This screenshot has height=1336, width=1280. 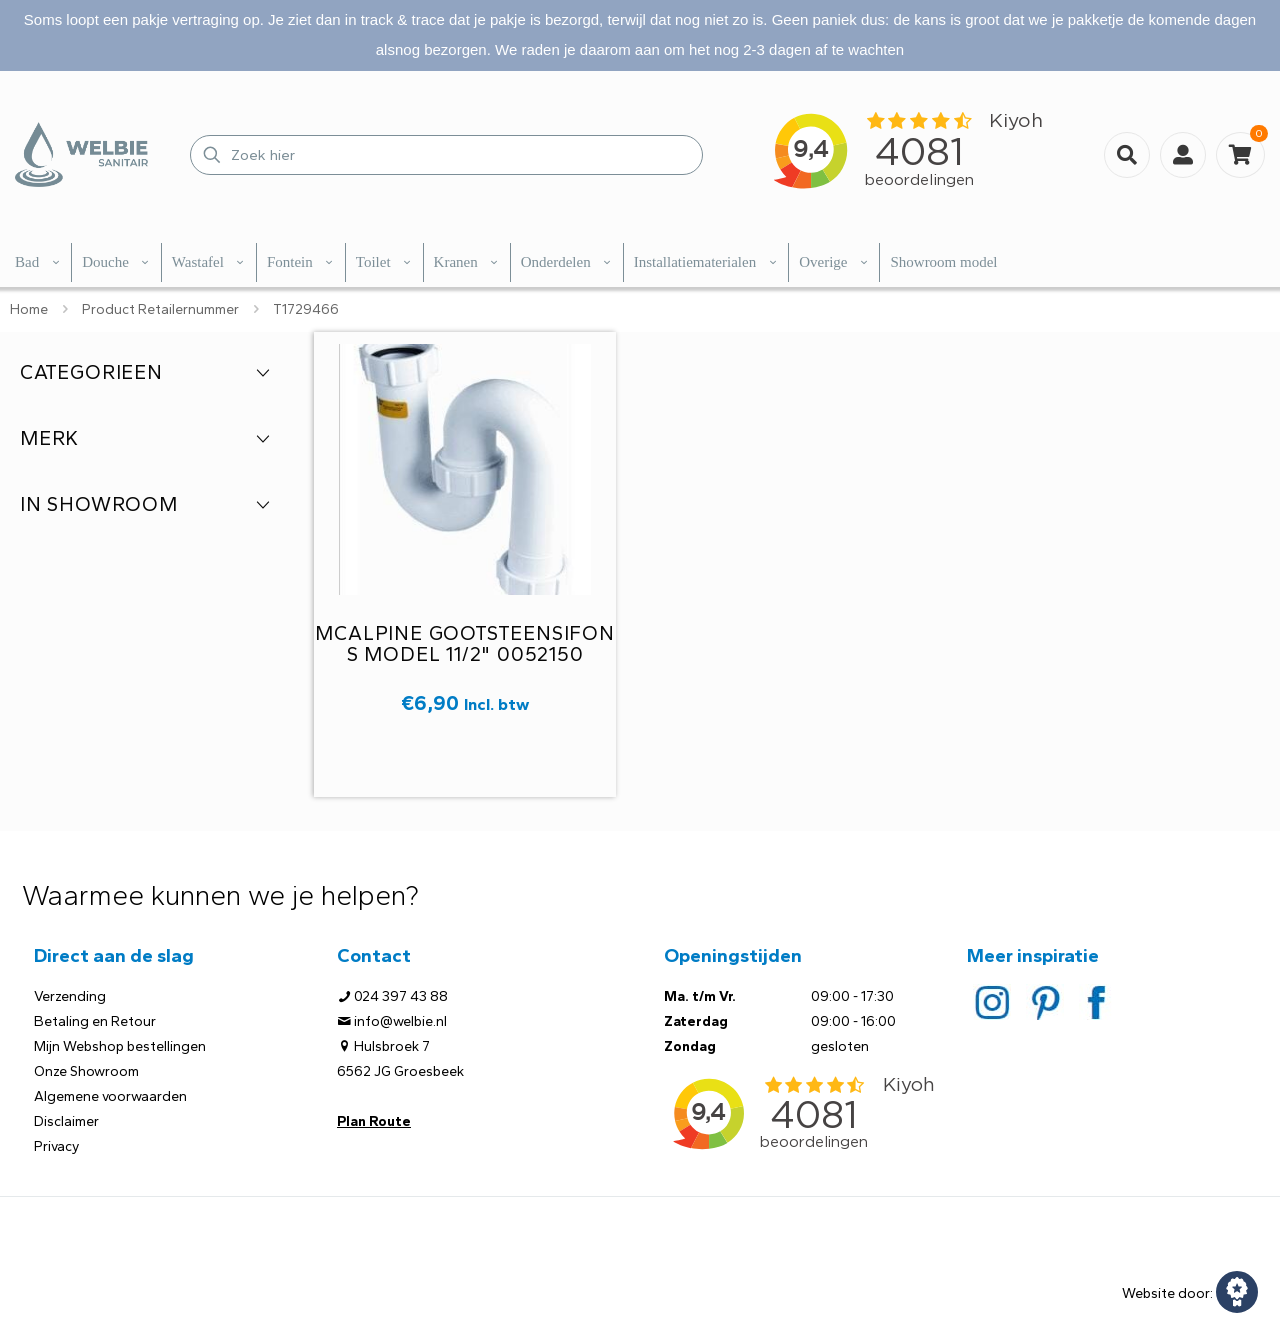 What do you see at coordinates (29, 309) in the screenshot?
I see `Home` at bounding box center [29, 309].